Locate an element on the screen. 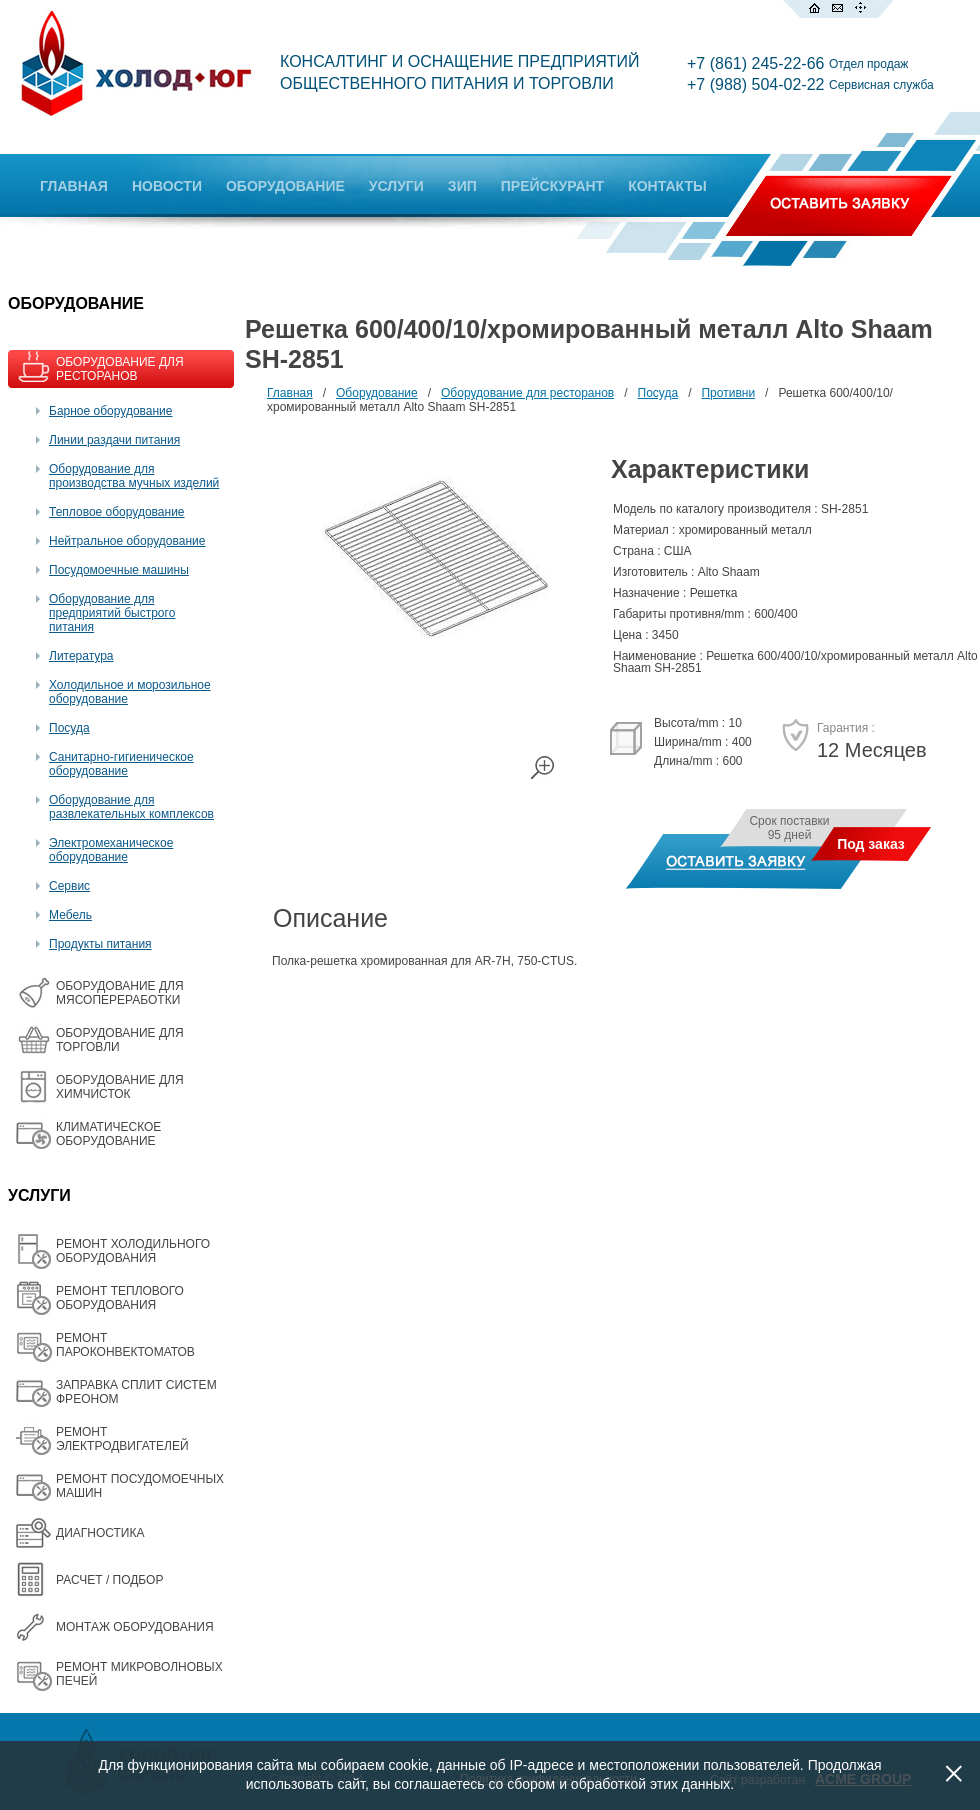 The height and width of the screenshot is (1810, 980). Оборудование is located at coordinates (377, 393).